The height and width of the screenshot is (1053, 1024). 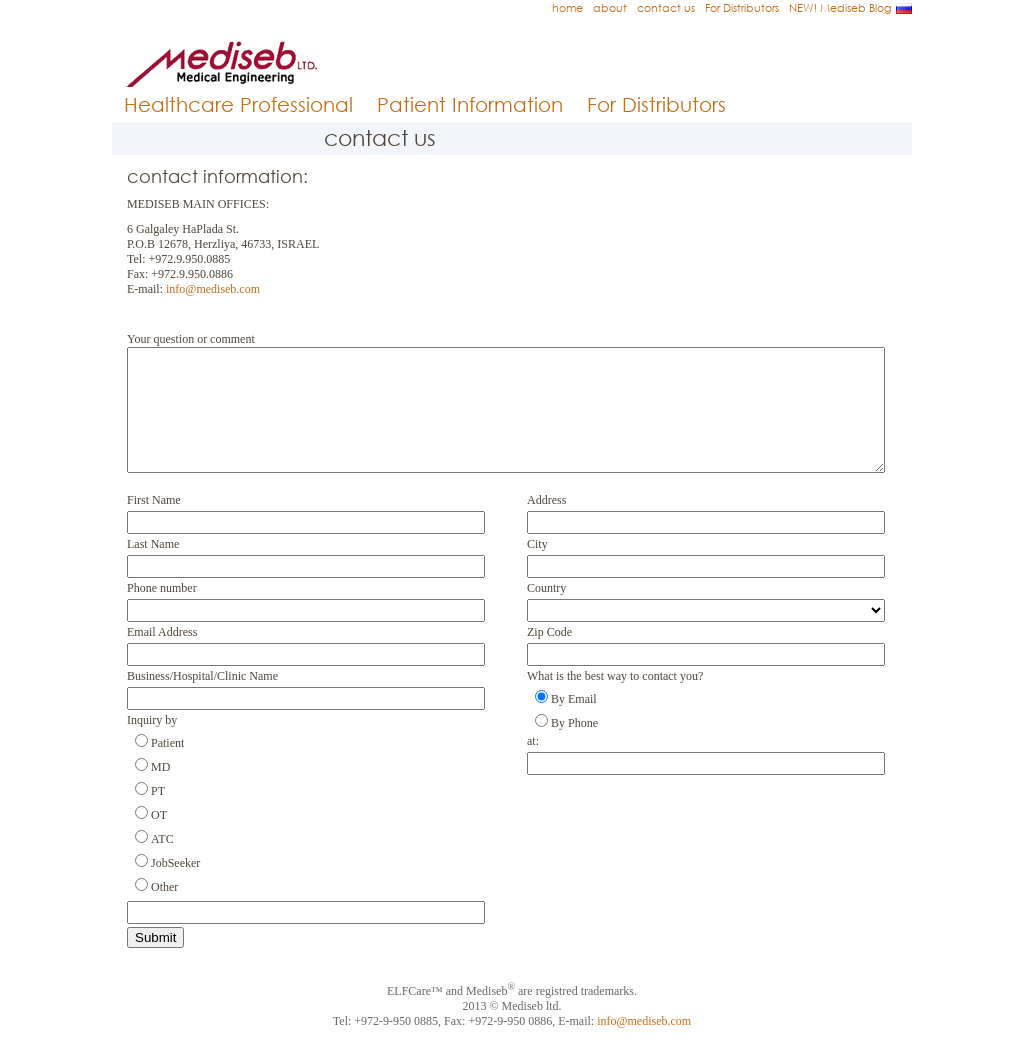 I want to click on Other, so click(x=164, y=911).